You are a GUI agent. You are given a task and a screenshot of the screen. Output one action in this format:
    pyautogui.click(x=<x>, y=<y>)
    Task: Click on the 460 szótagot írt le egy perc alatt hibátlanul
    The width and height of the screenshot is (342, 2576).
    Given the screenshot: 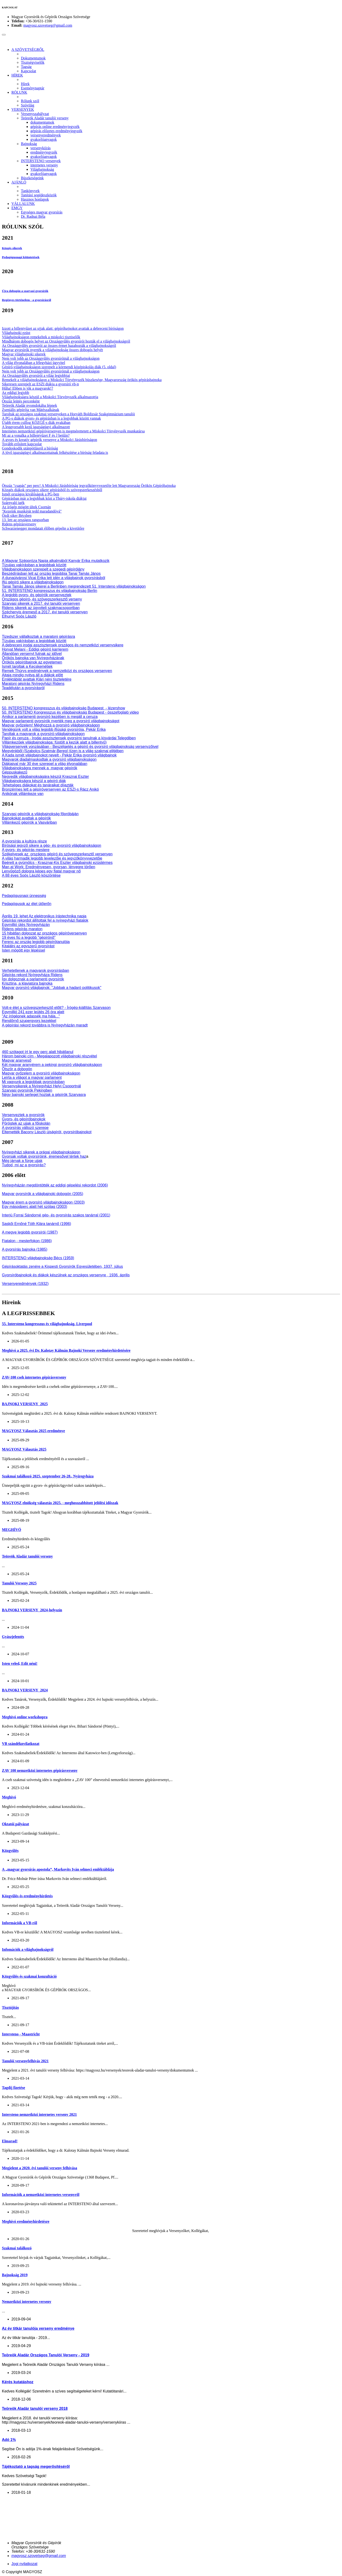 What is the action you would take?
    pyautogui.click(x=37, y=1052)
    